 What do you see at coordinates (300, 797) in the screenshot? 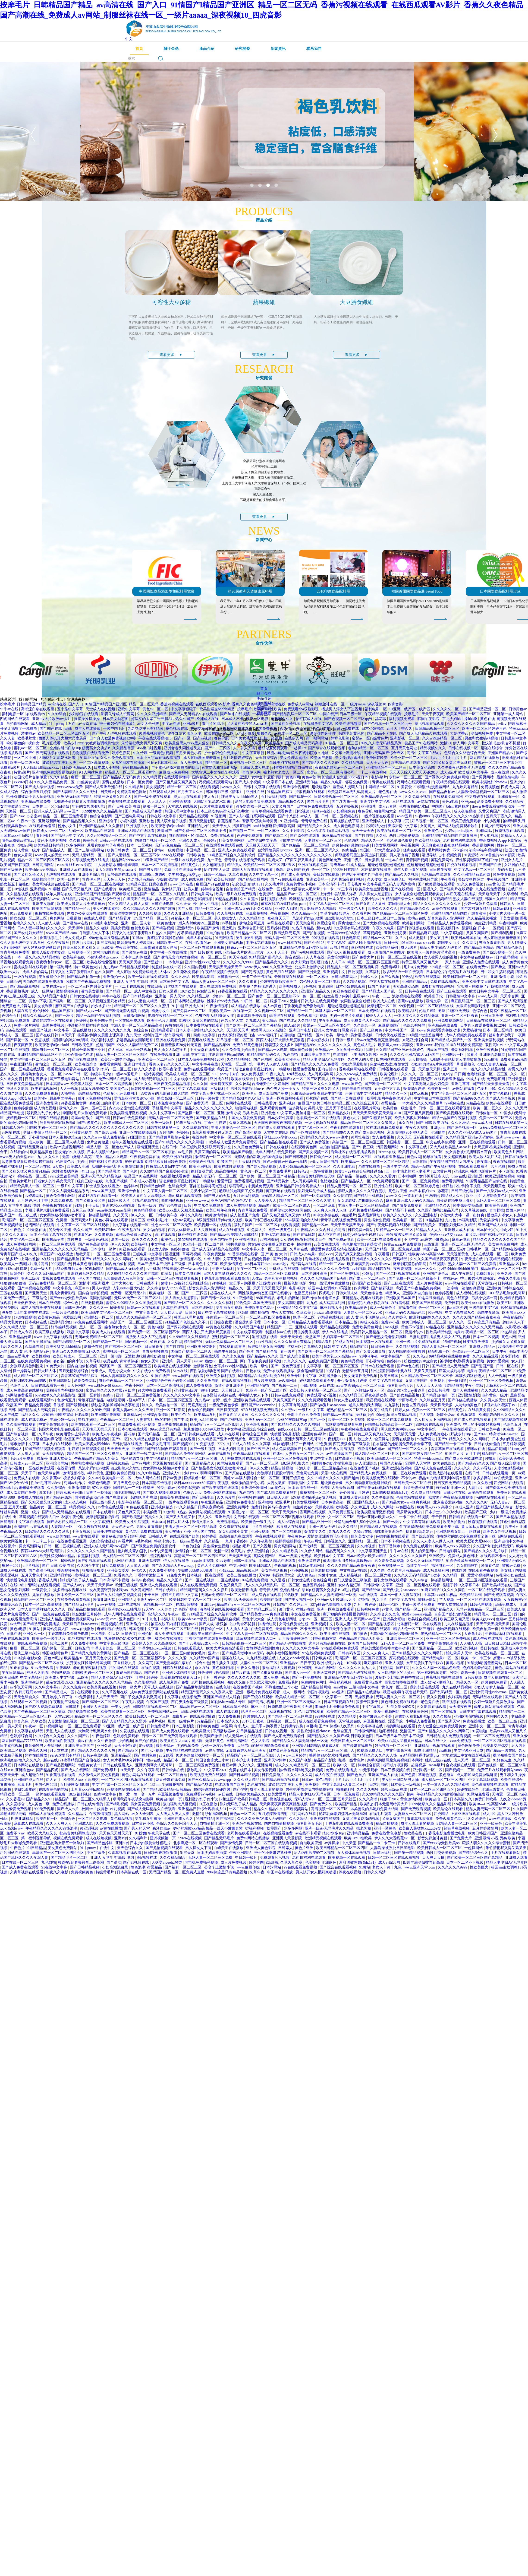
I see `国产探花一区` at bounding box center [300, 797].